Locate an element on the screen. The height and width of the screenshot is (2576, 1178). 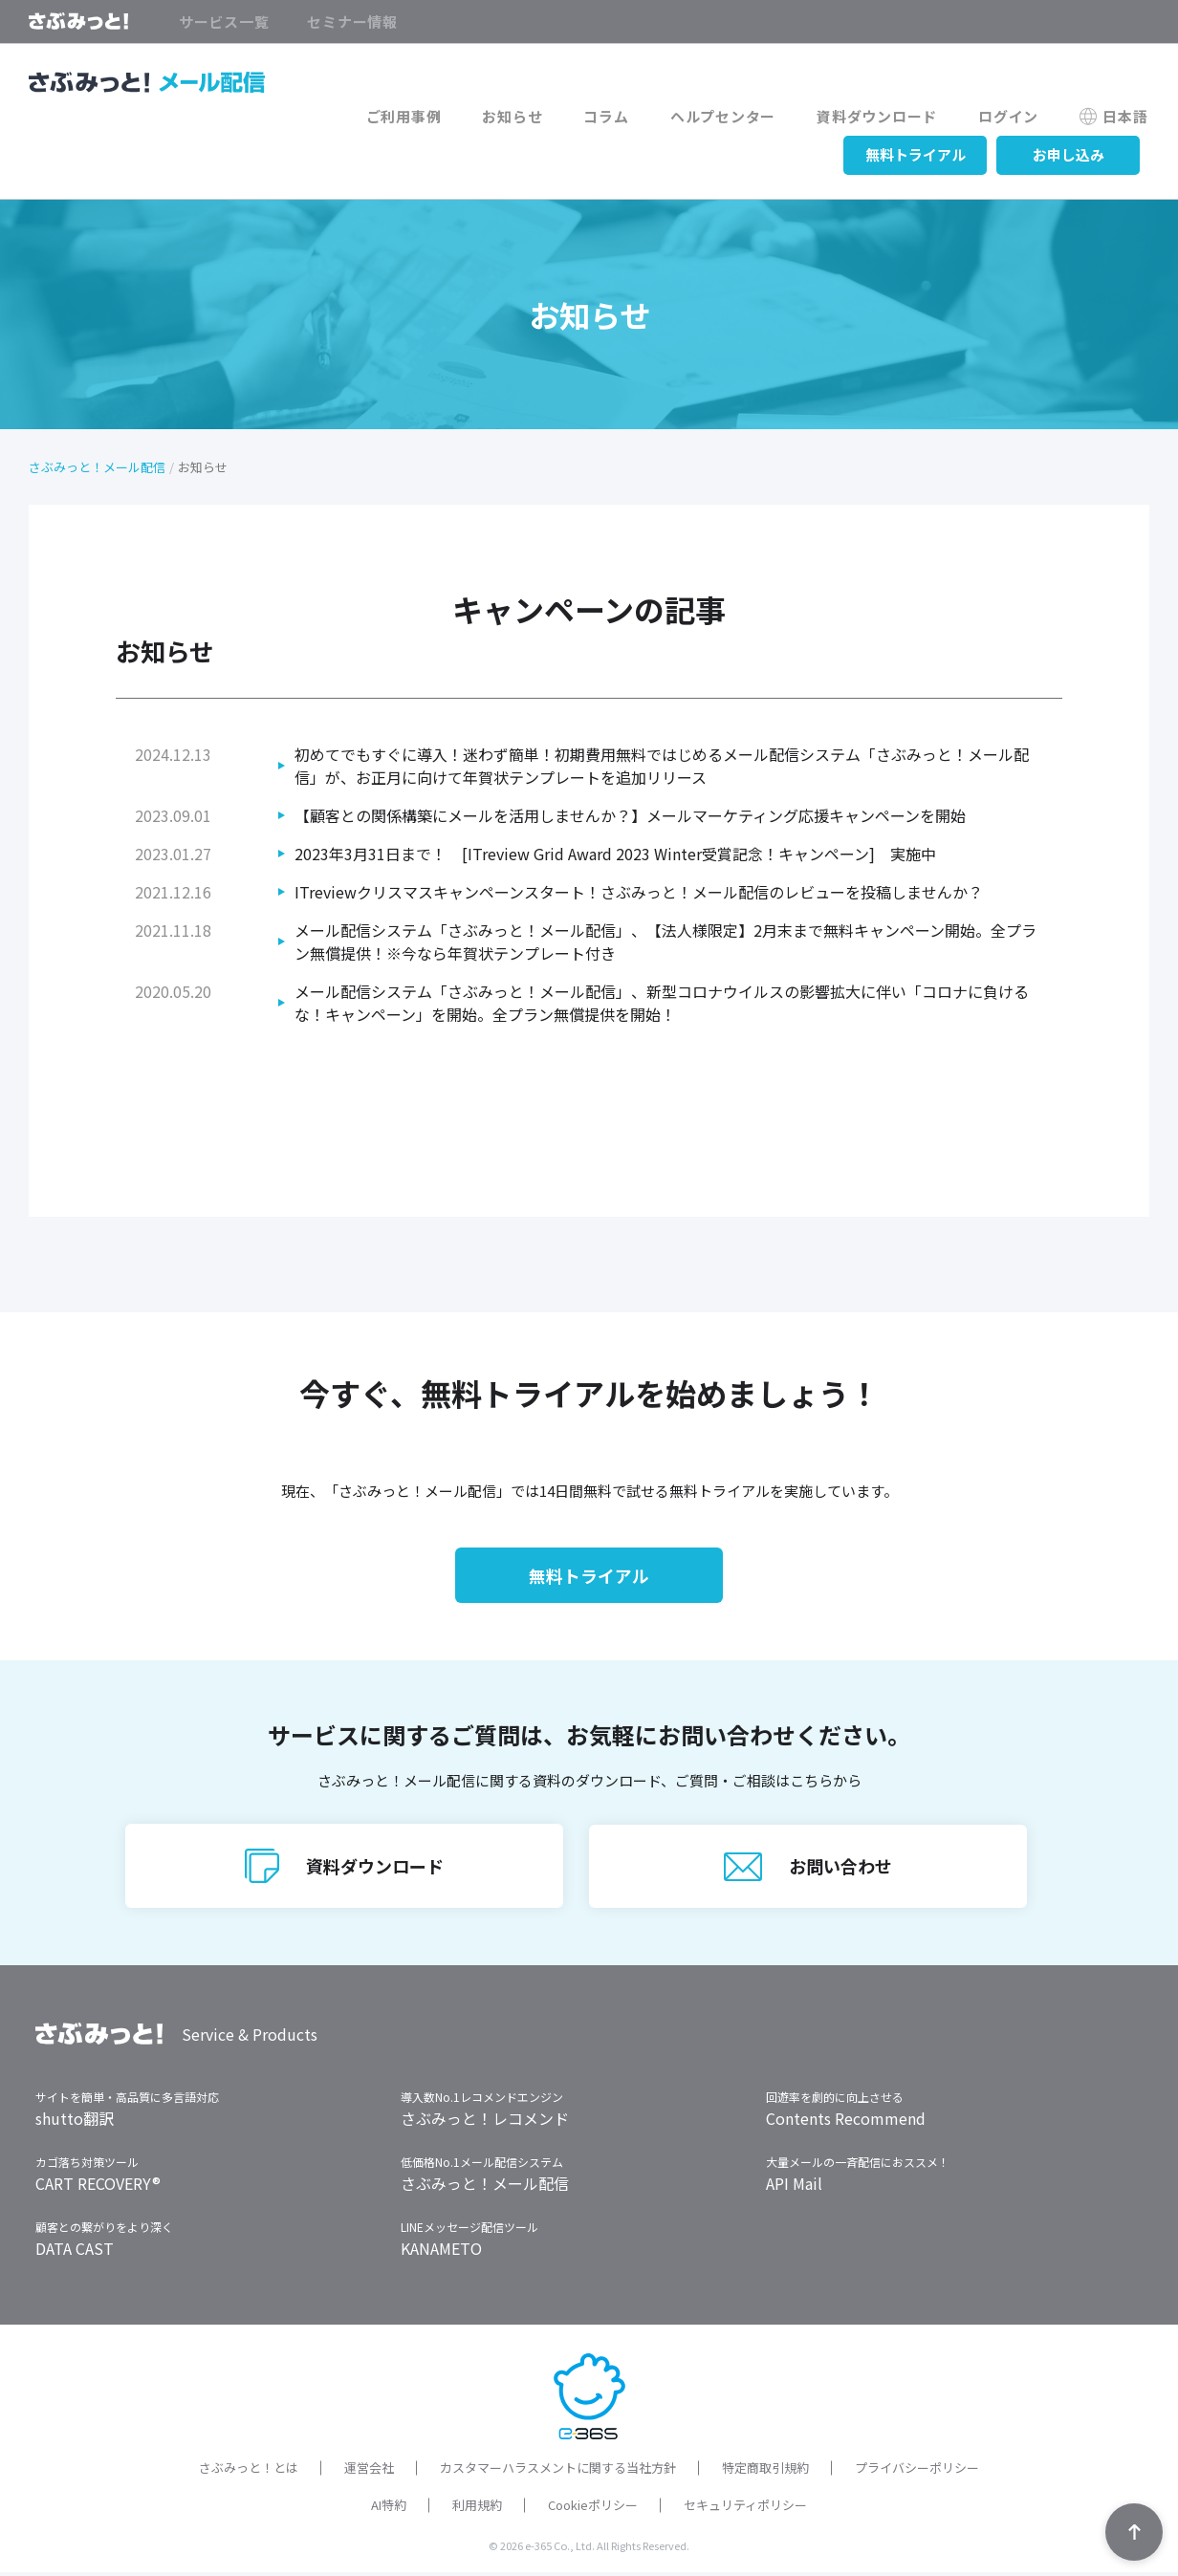
さぶみっと！メール配信 is located at coordinates (97, 467).